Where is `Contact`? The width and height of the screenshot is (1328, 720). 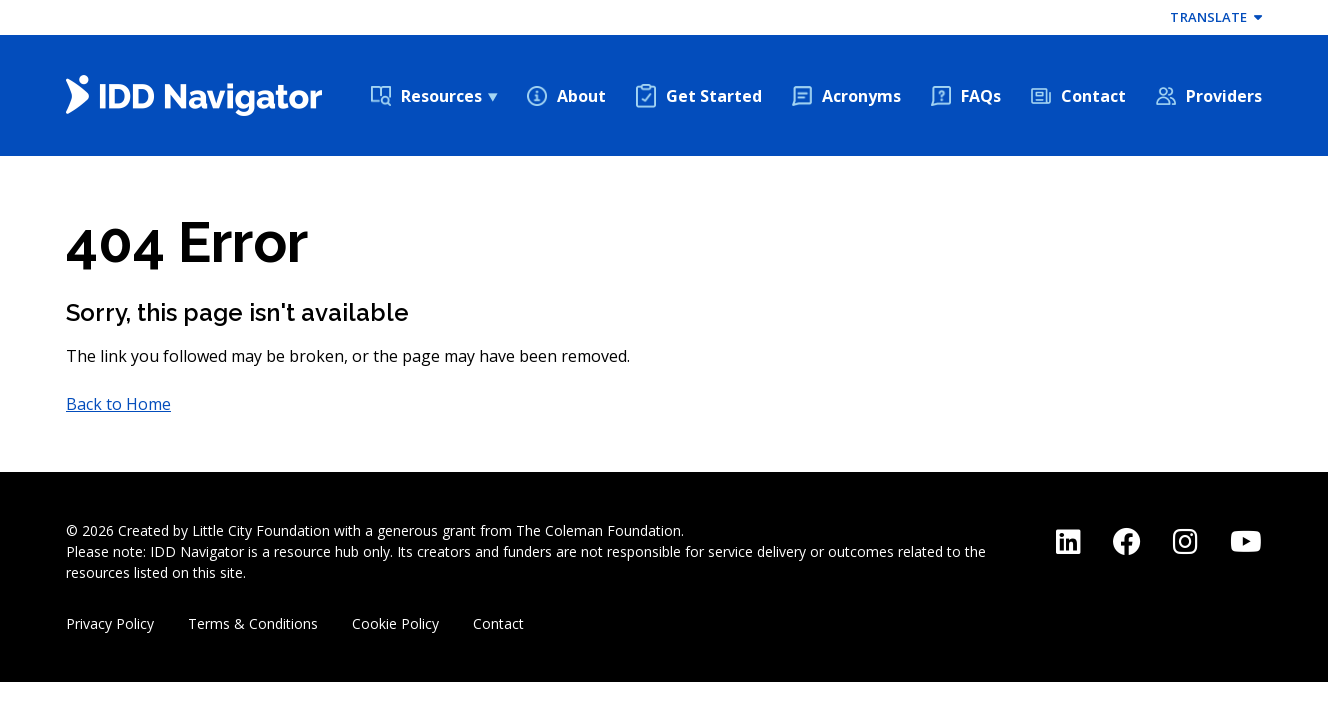 Contact is located at coordinates (1093, 96).